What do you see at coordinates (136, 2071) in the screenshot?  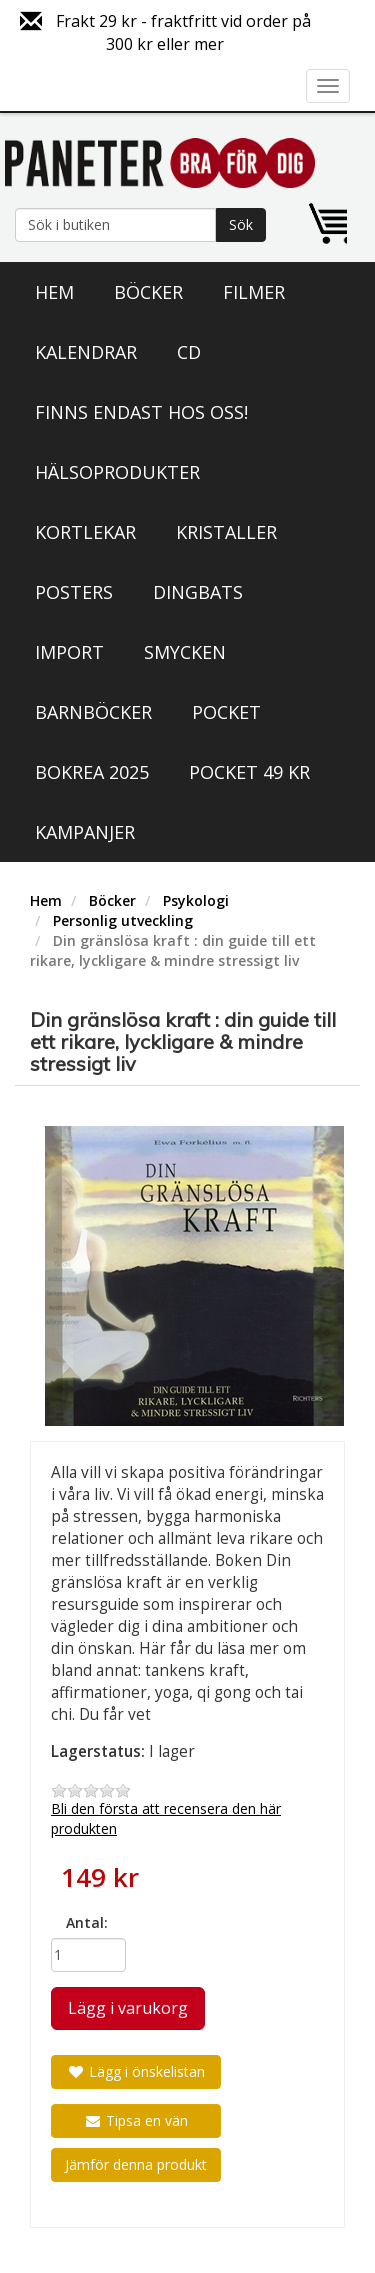 I see `Lägg i önskelistan` at bounding box center [136, 2071].